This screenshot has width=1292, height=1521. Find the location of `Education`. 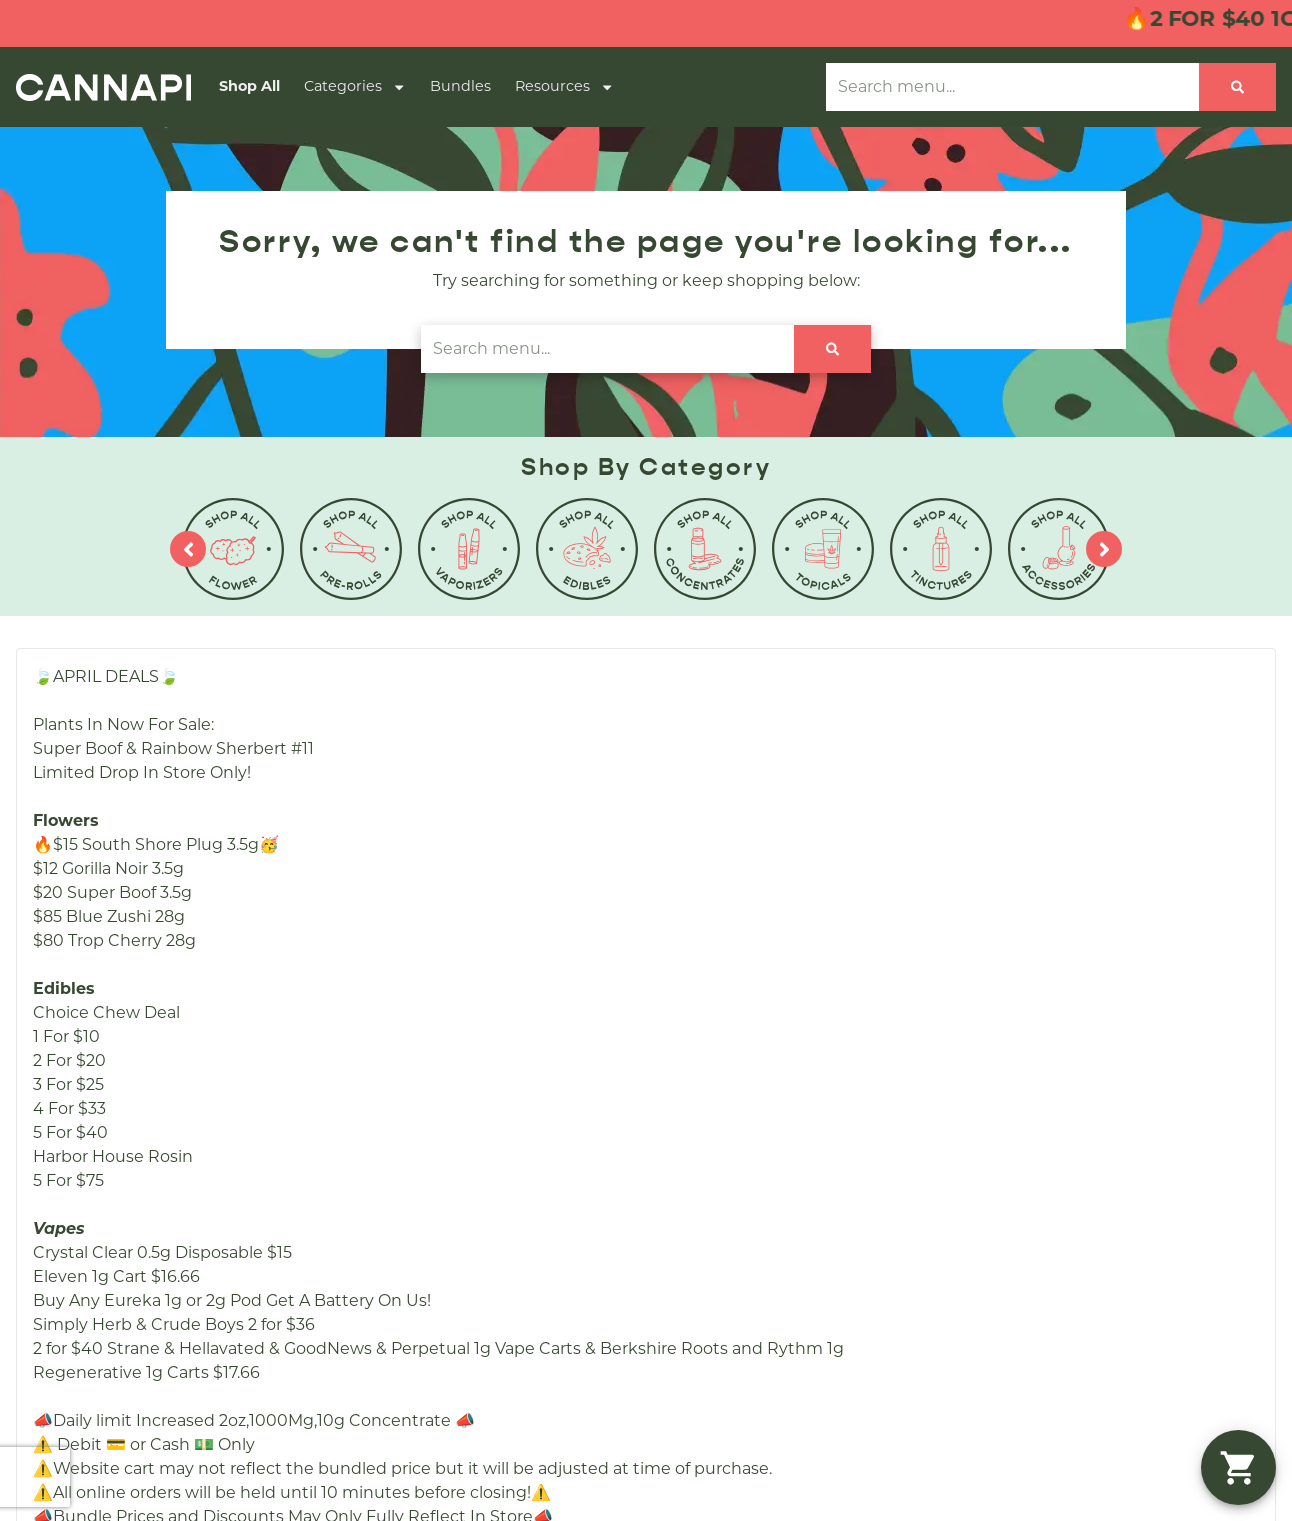

Education is located at coordinates (793, 997).